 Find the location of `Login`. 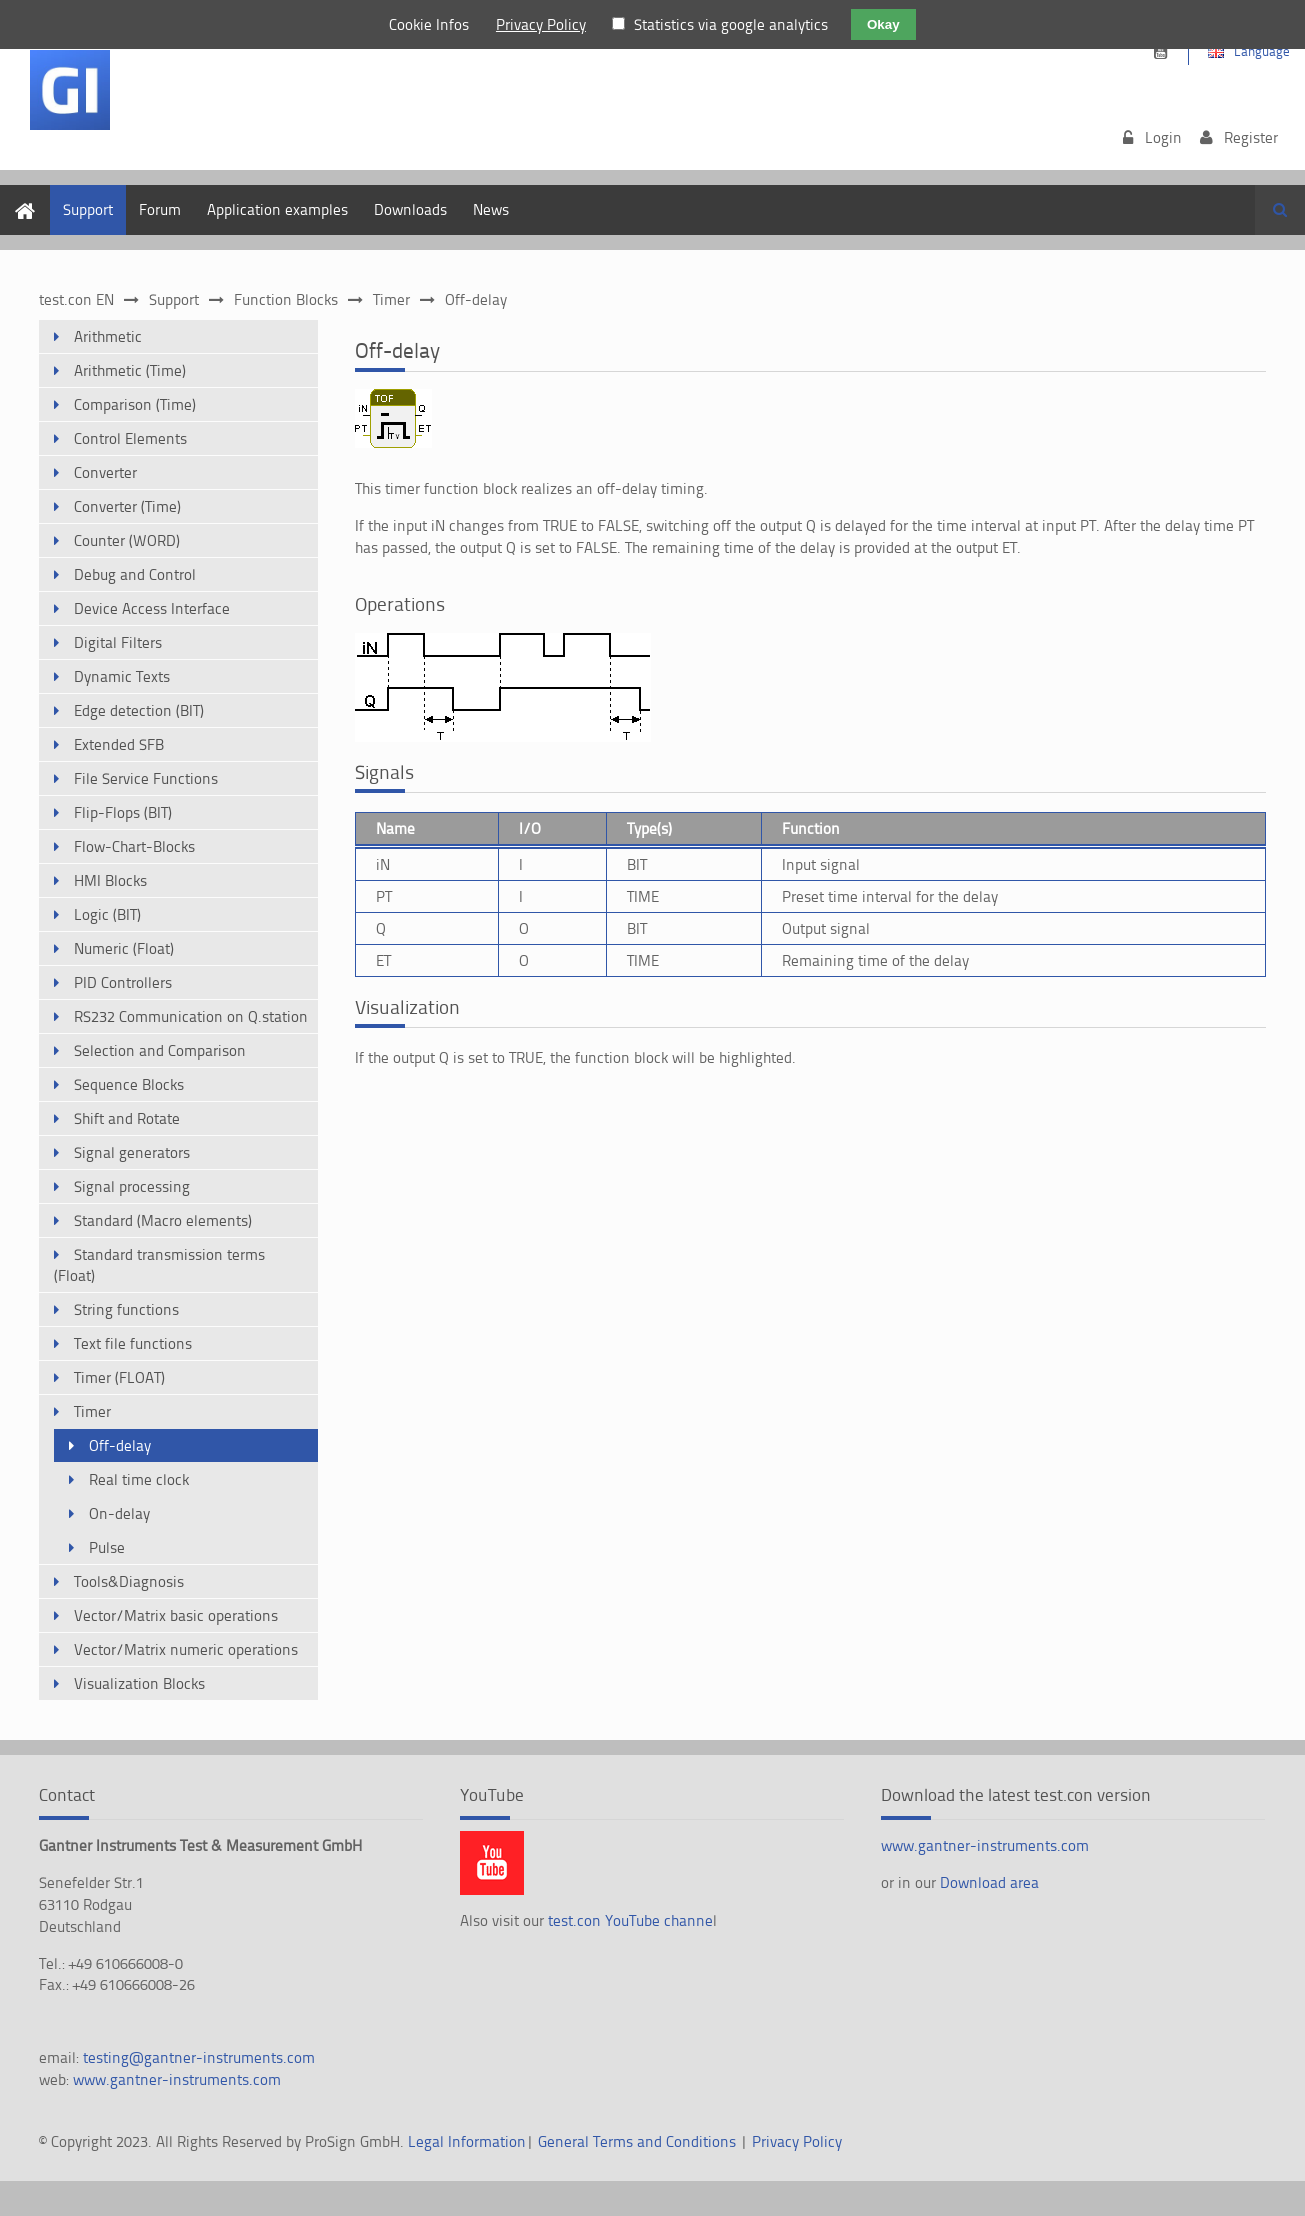

Login is located at coordinates (1163, 137).